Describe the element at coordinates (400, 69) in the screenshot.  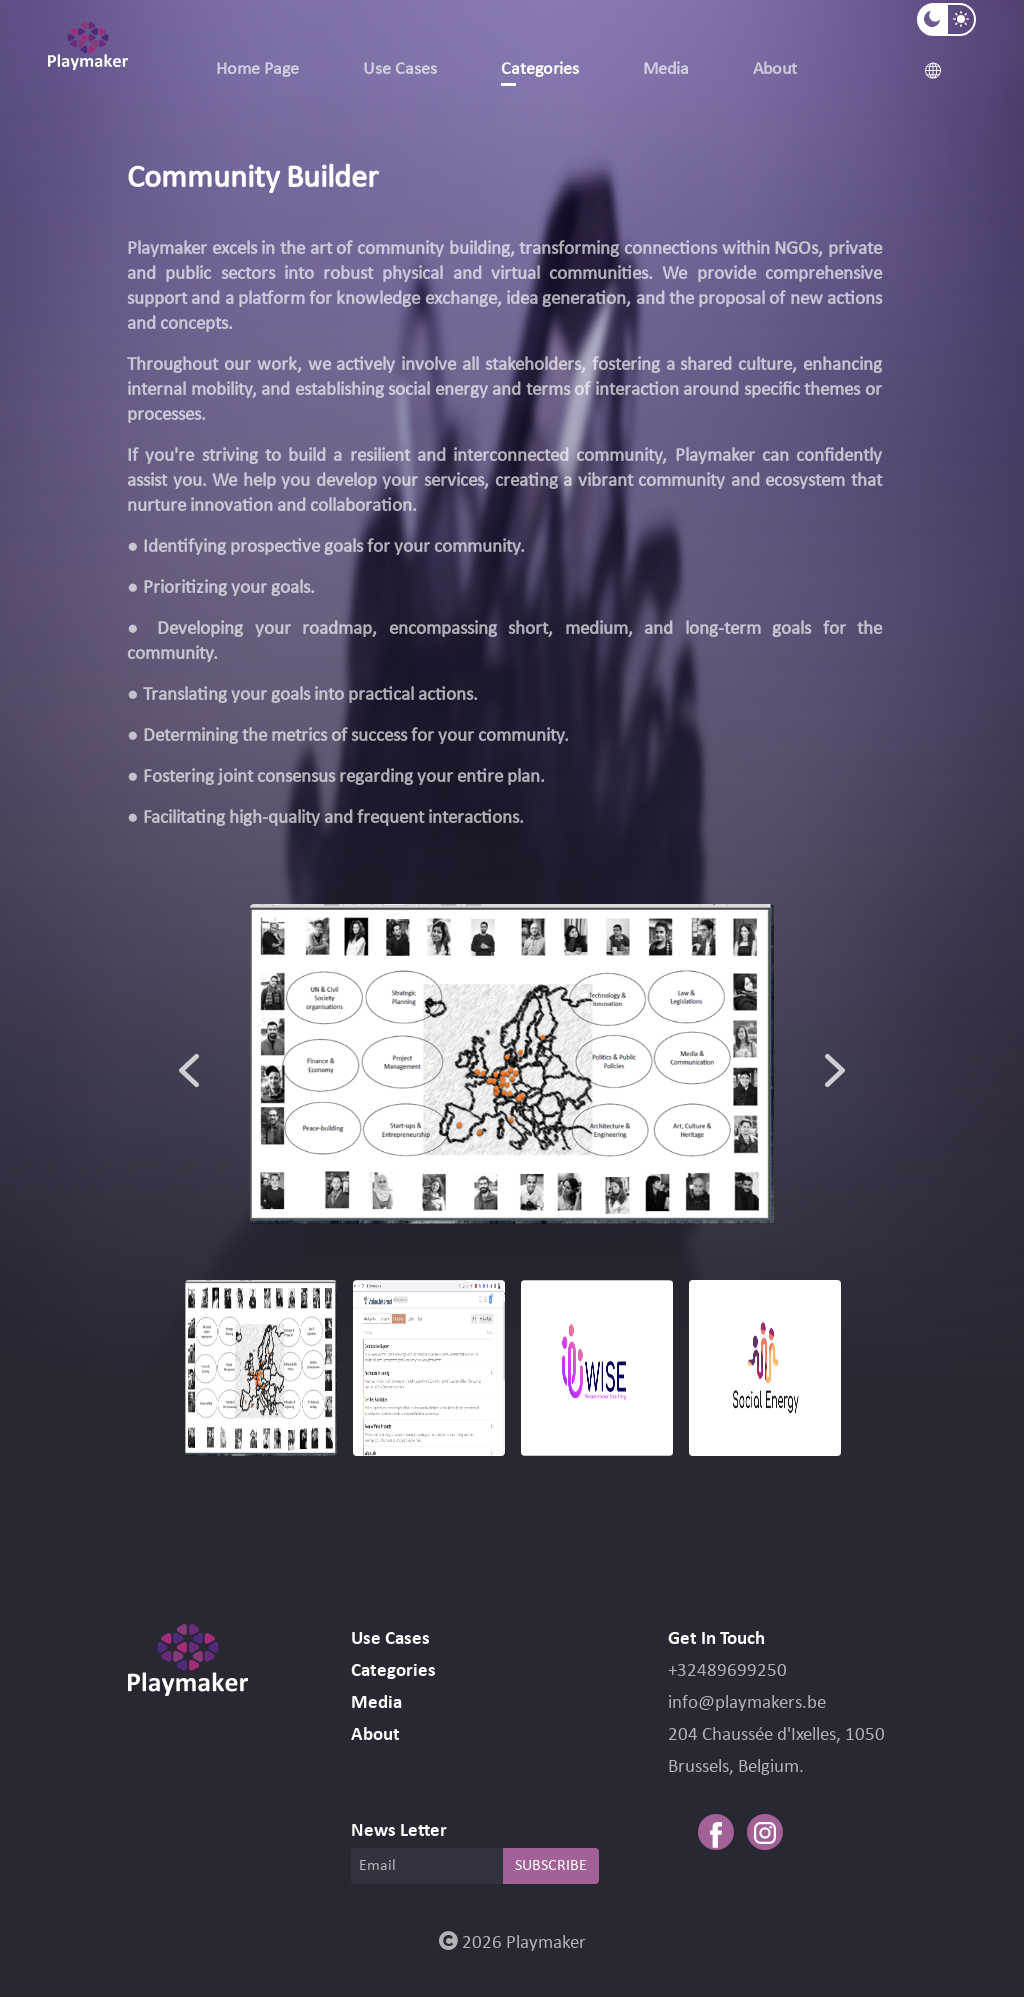
I see `Use Cases` at that location.